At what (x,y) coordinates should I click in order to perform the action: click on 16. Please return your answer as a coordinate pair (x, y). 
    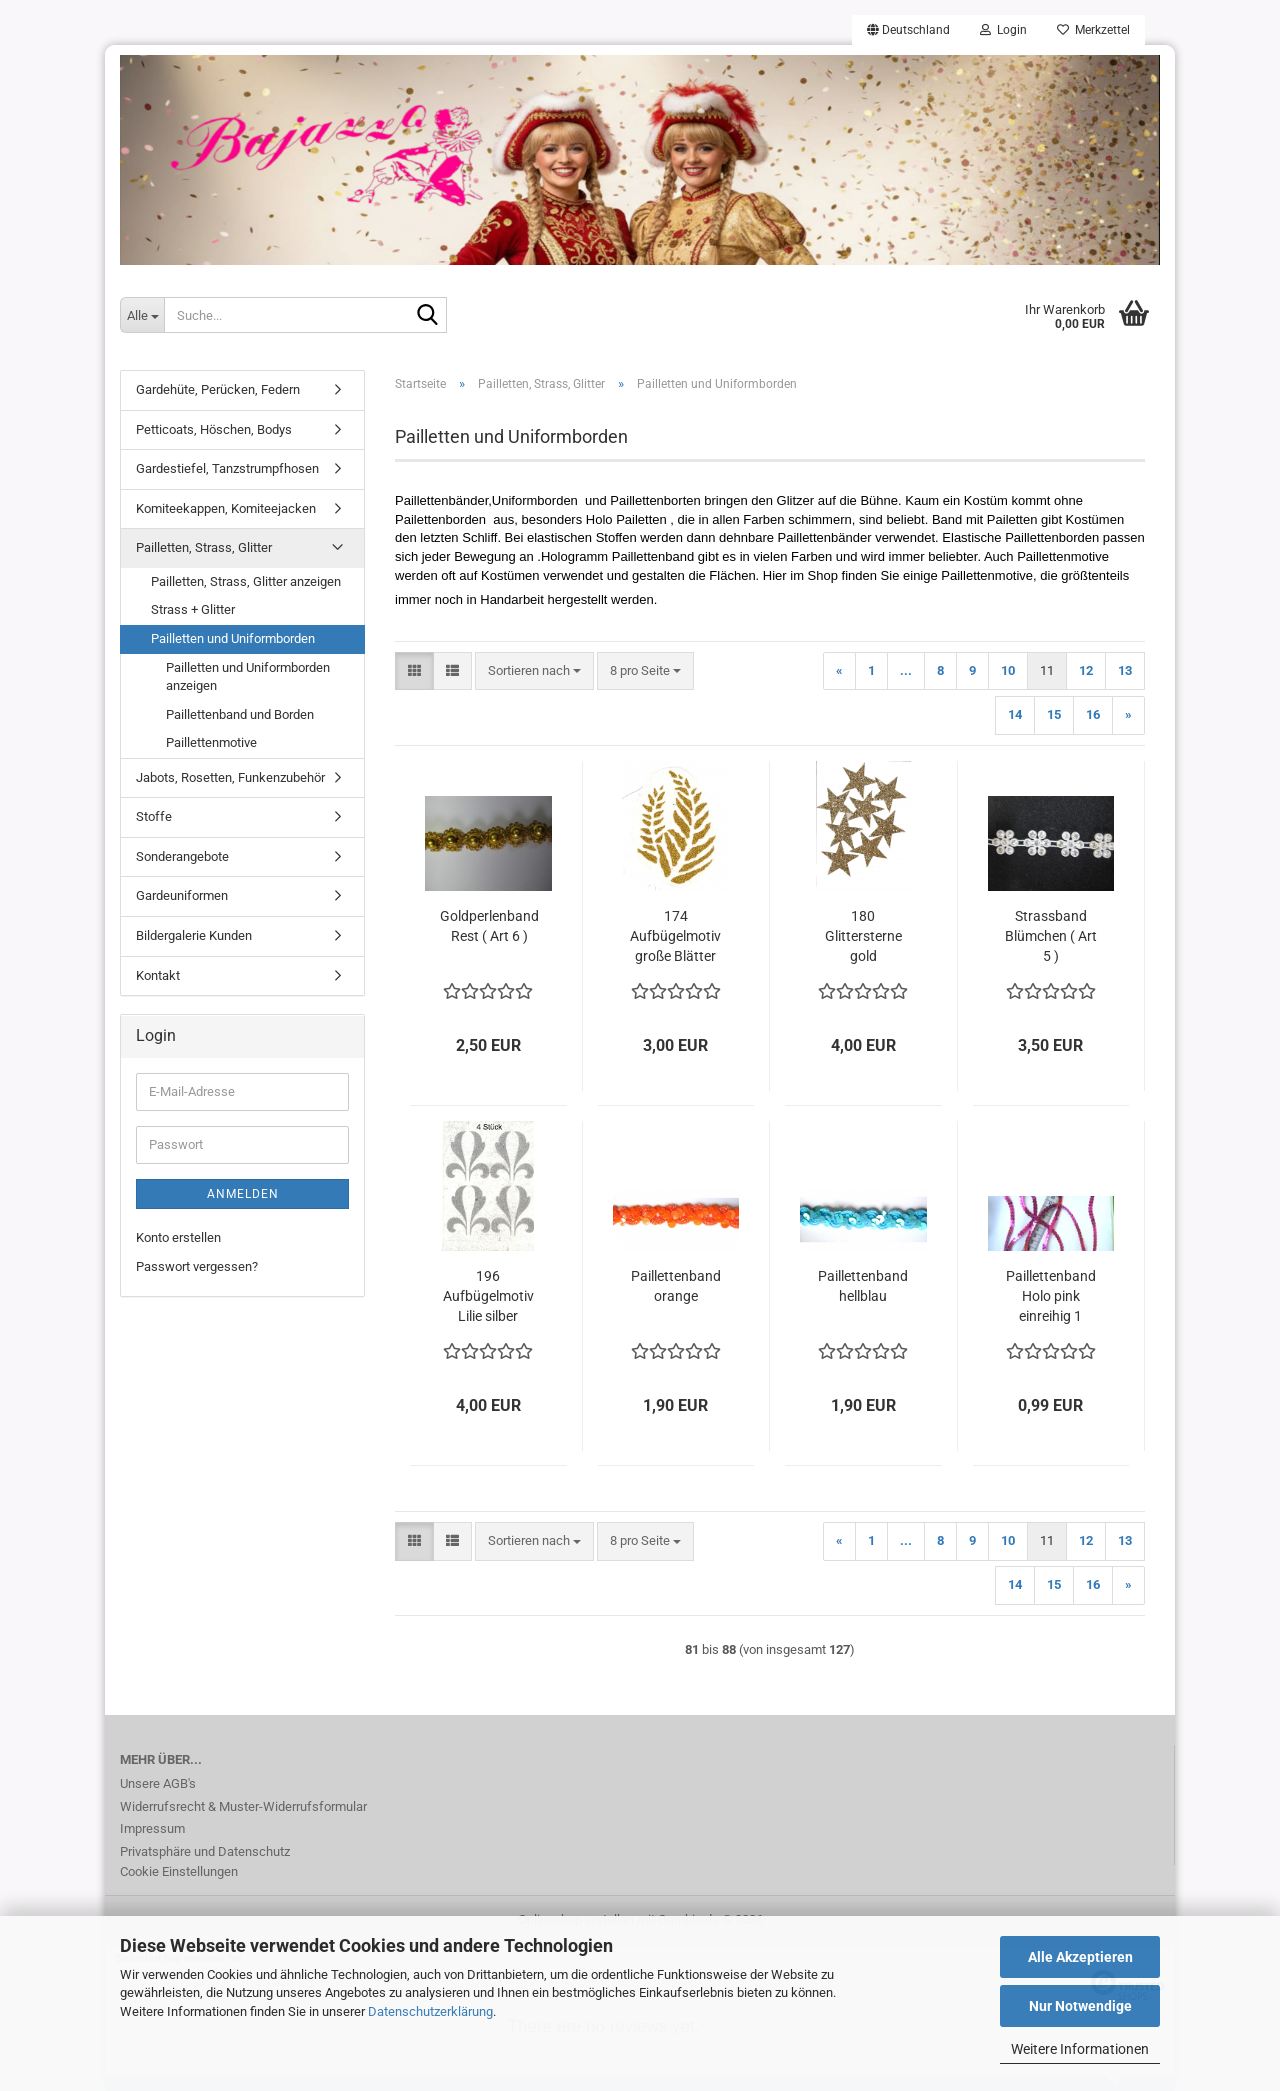
    Looking at the image, I should click on (1093, 714).